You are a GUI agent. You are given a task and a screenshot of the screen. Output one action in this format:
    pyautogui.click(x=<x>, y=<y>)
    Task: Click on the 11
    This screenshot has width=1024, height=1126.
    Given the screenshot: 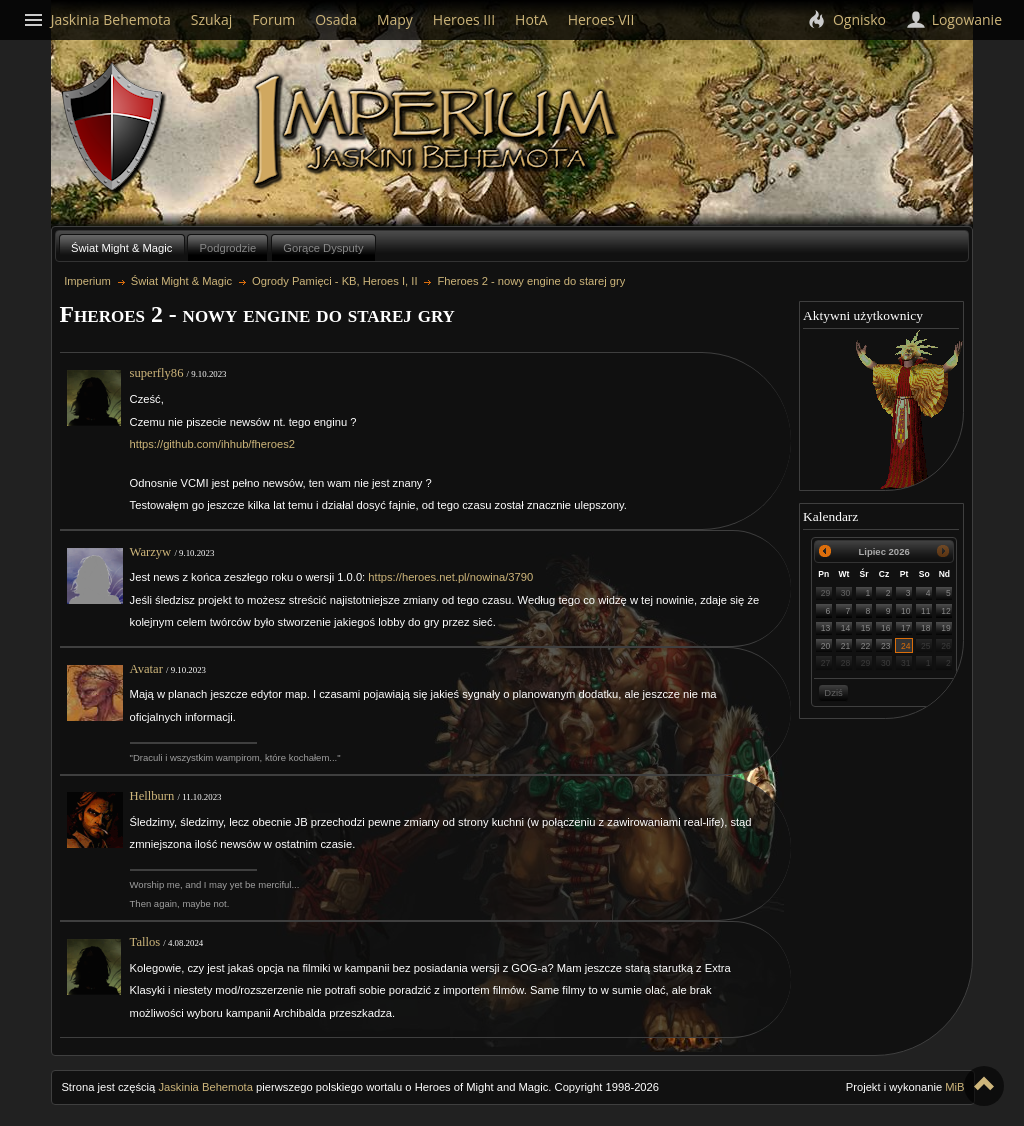 What is the action you would take?
    pyautogui.click(x=926, y=611)
    